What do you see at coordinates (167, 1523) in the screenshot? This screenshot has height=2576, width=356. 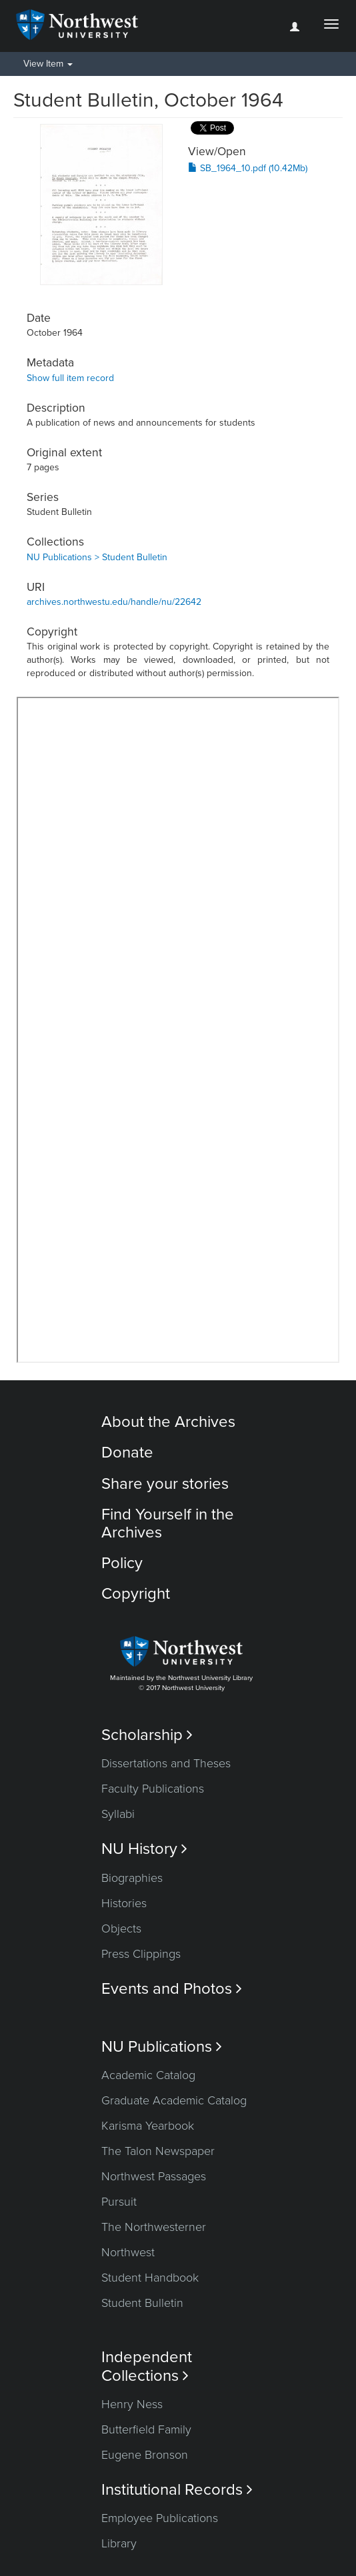 I see `Find Yourself in the Archives` at bounding box center [167, 1523].